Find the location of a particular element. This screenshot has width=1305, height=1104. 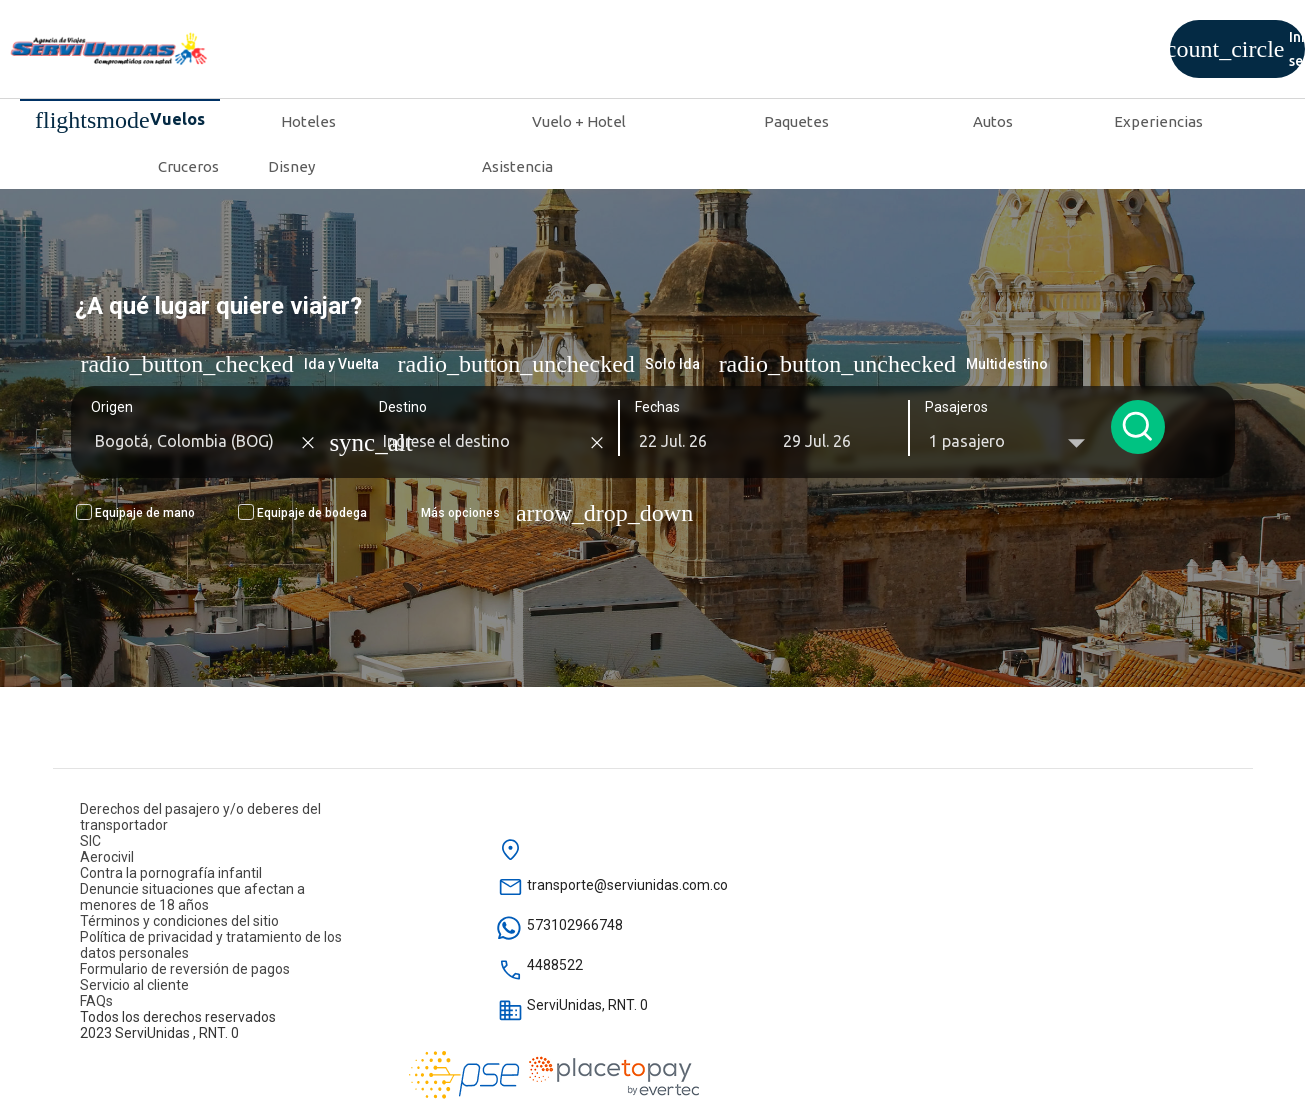

FAQs is located at coordinates (96, 1001).